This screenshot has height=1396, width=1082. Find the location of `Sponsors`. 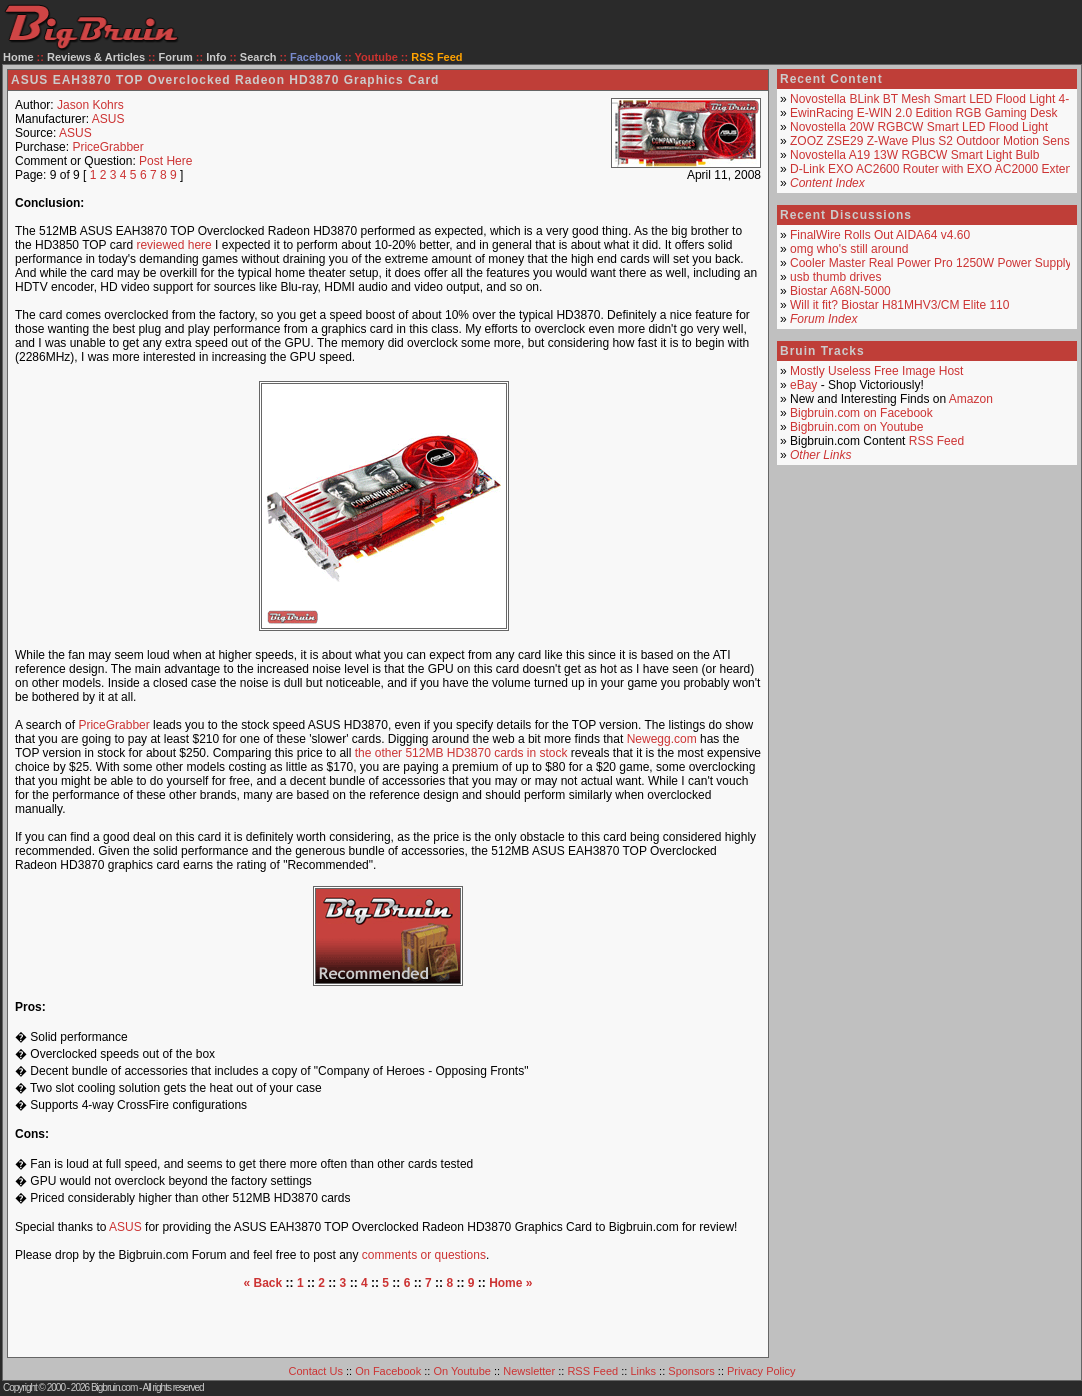

Sponsors is located at coordinates (691, 1371).